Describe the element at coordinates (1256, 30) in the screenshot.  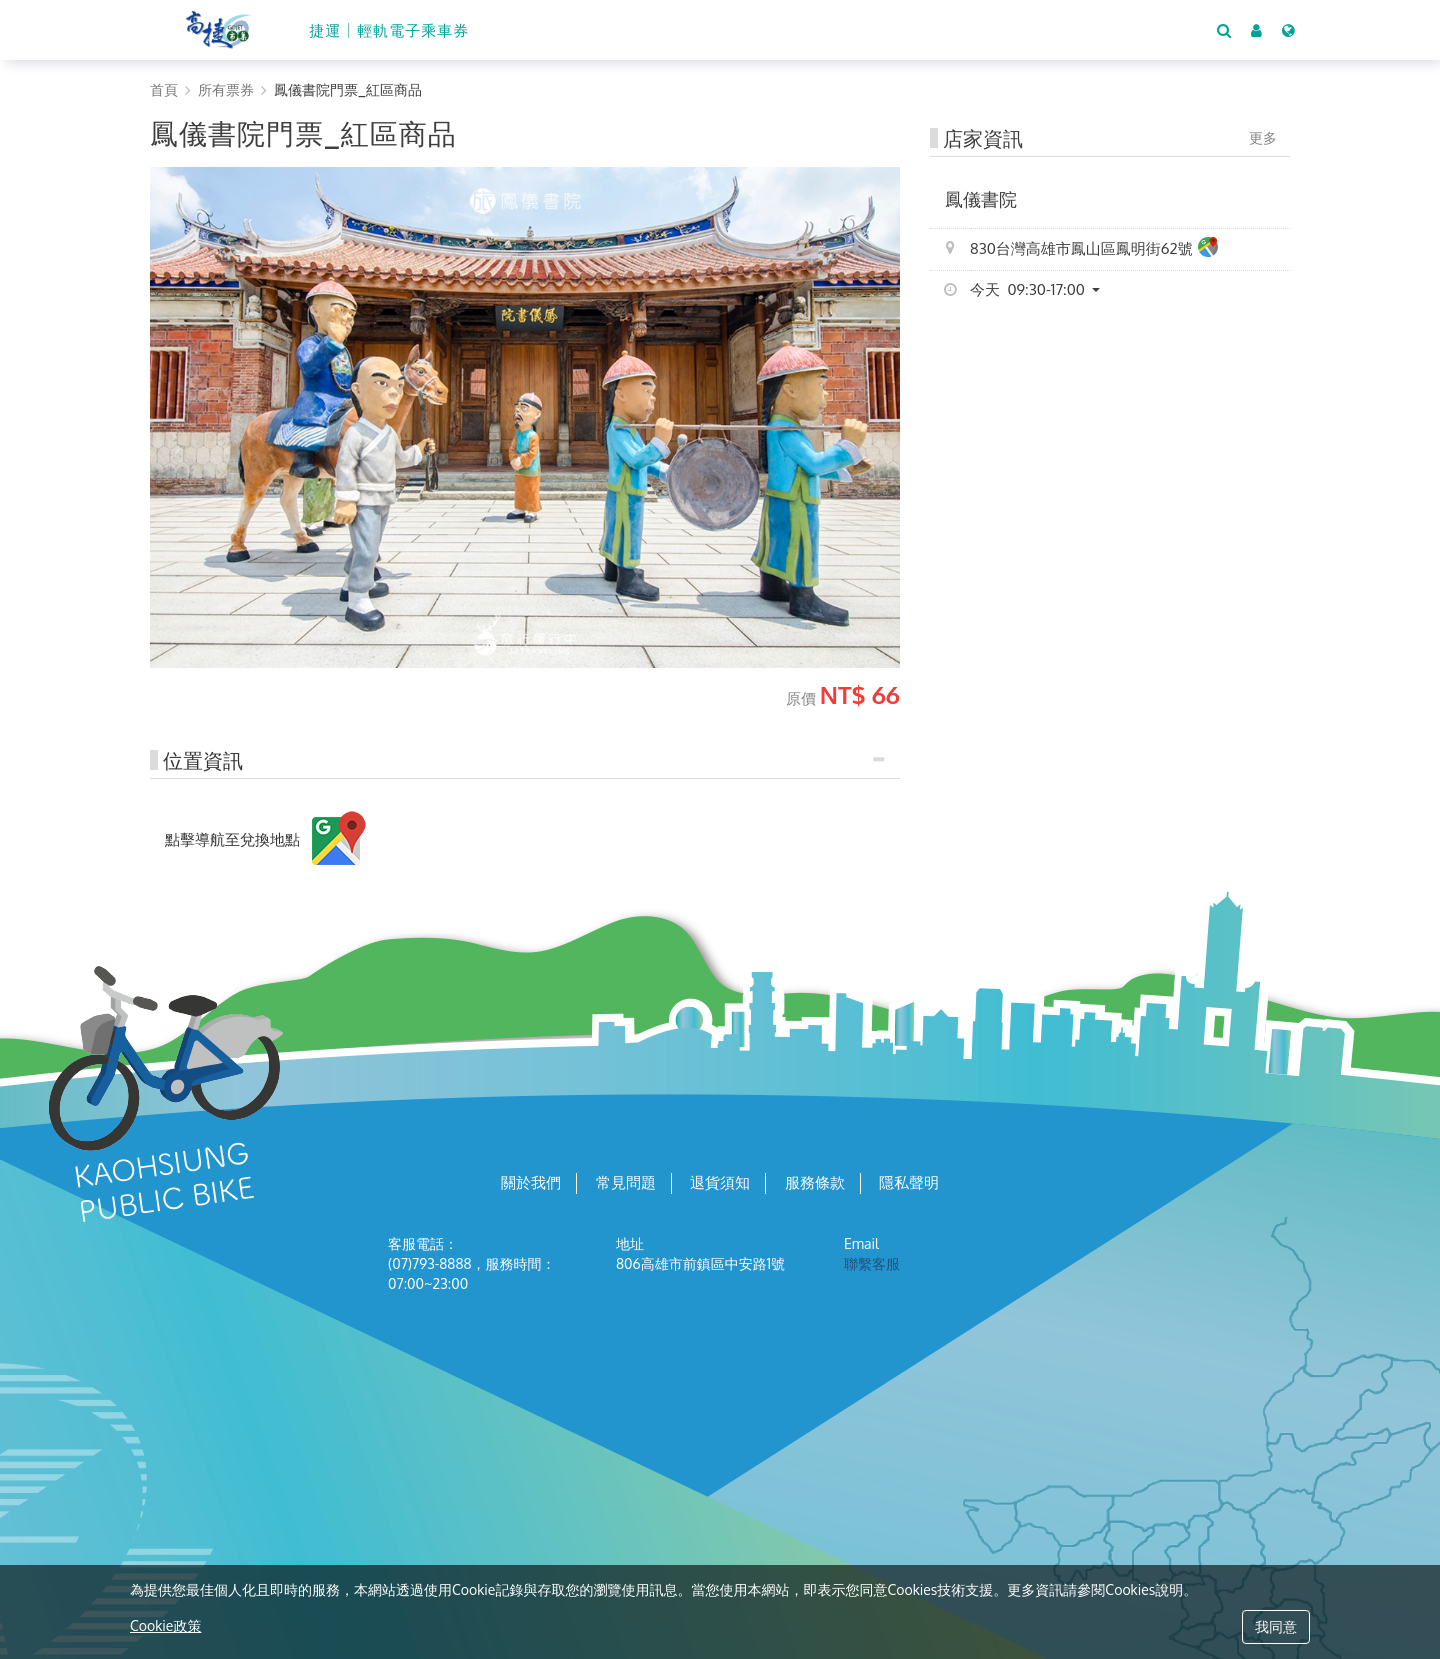
I see `[button]` at that location.